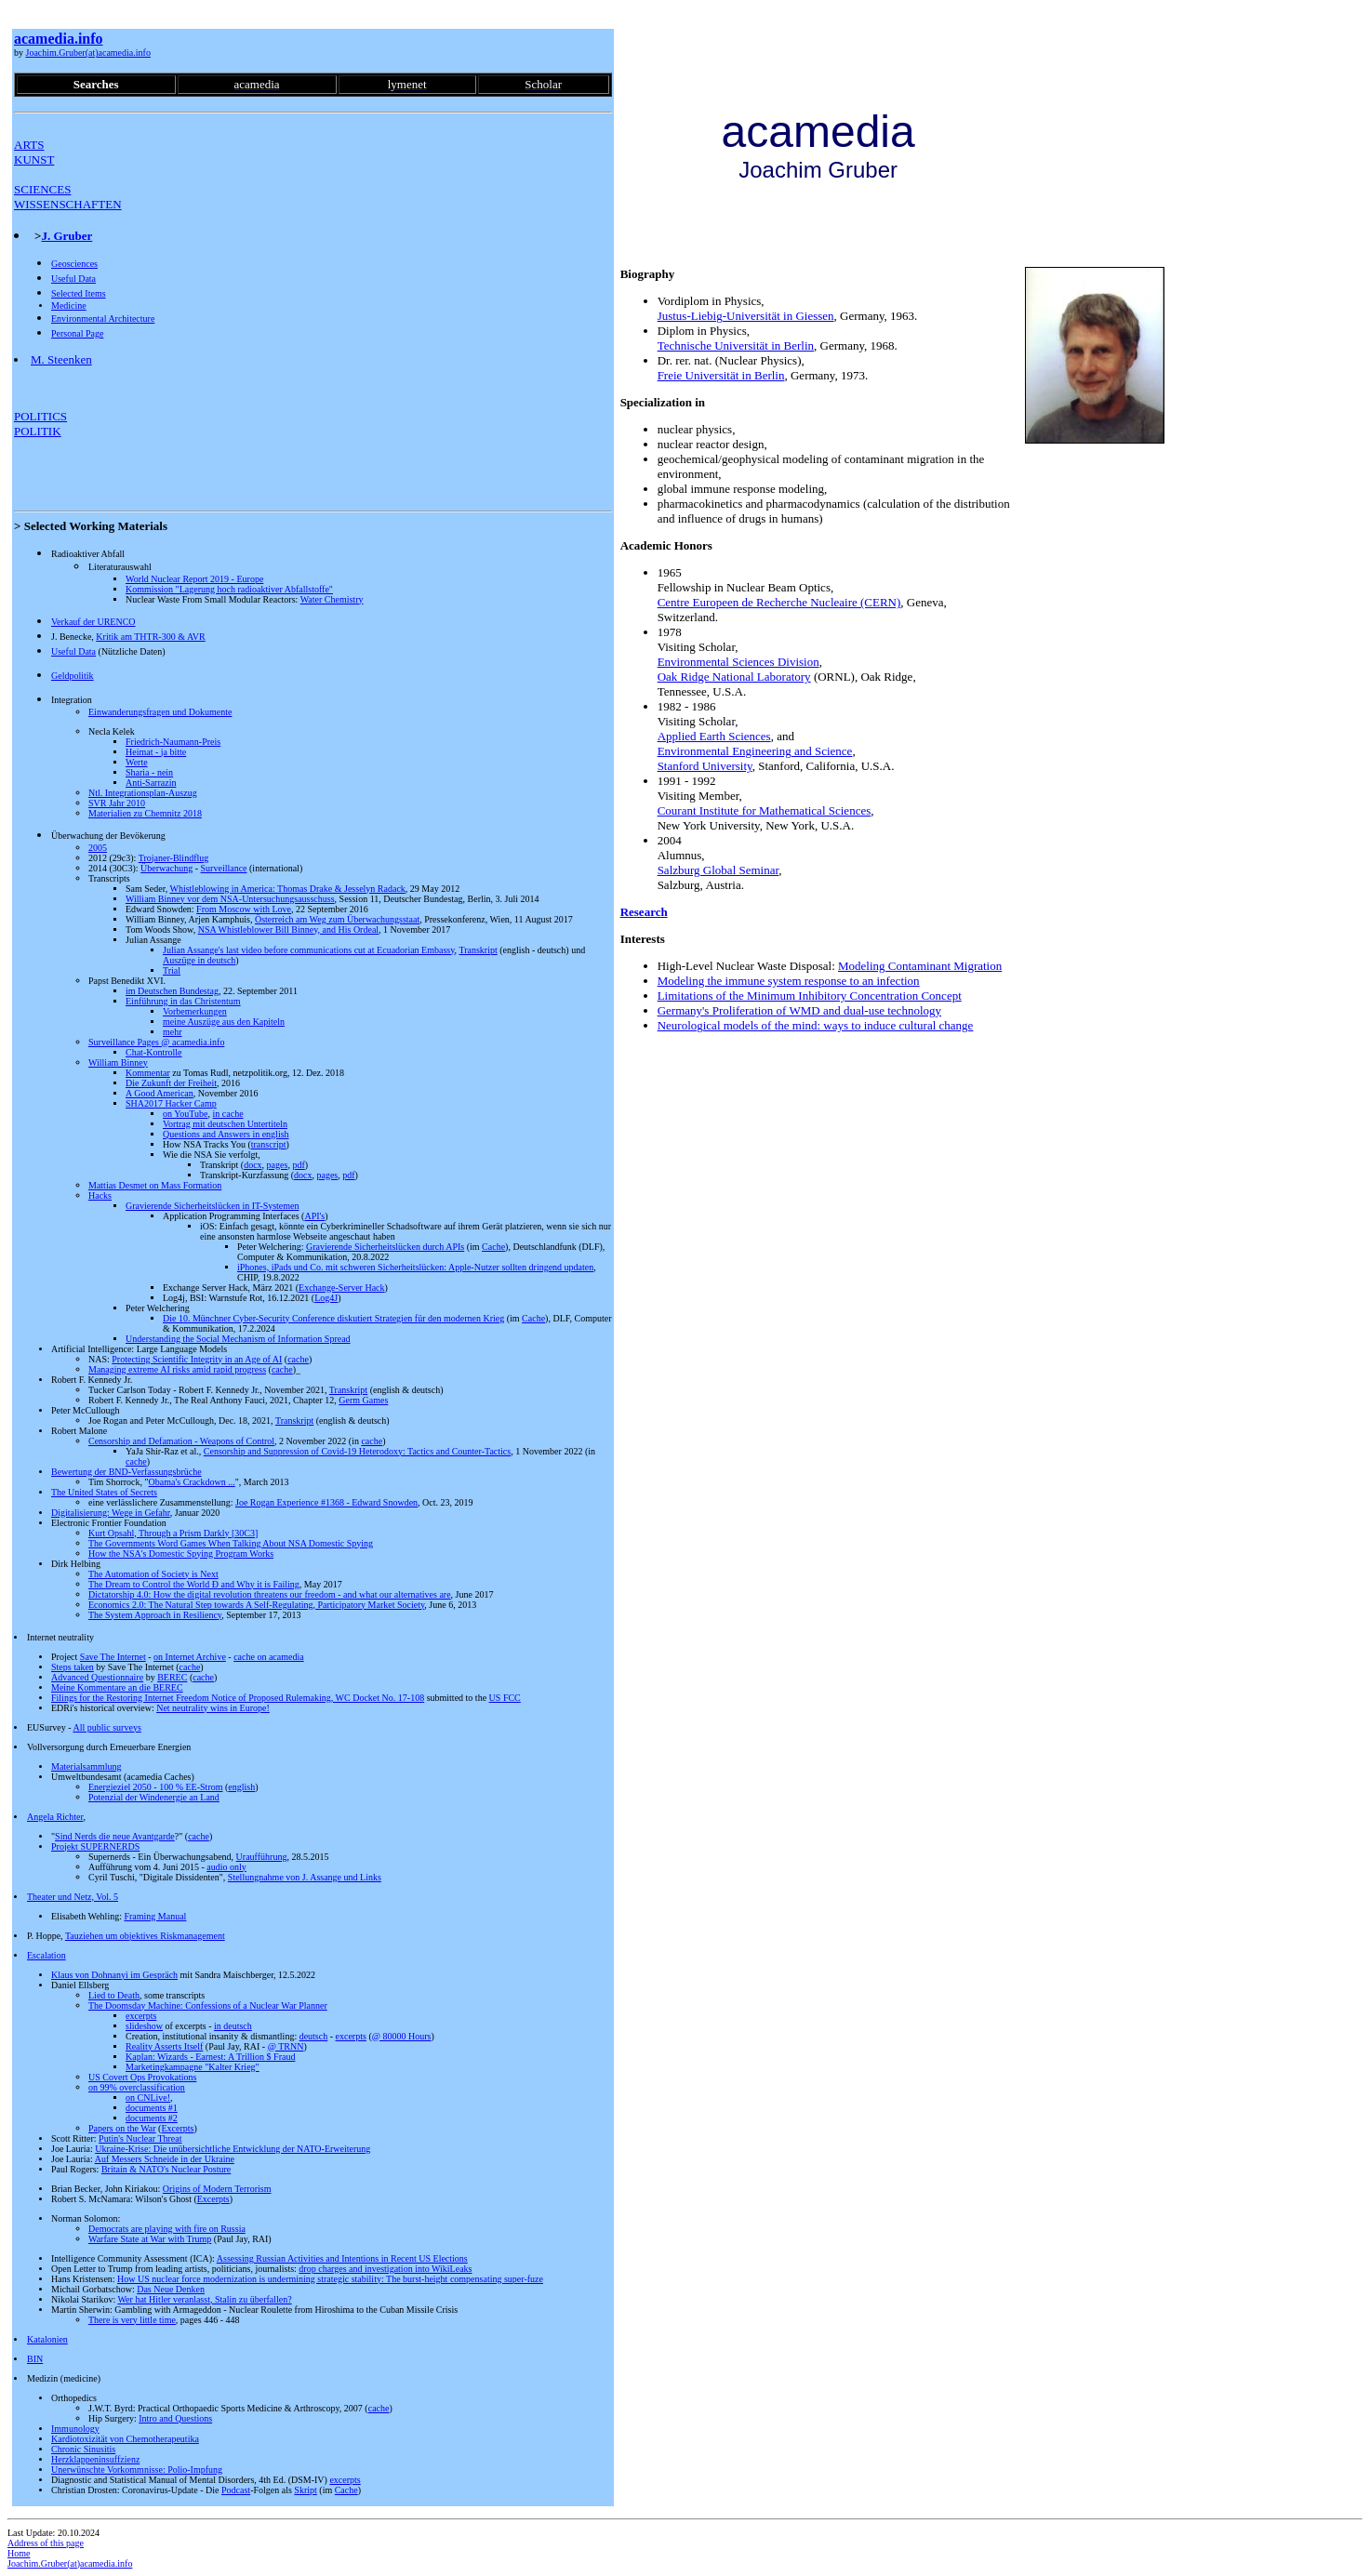  Describe the element at coordinates (192, 1482) in the screenshot. I see `Obama's Crackdown ...` at that location.